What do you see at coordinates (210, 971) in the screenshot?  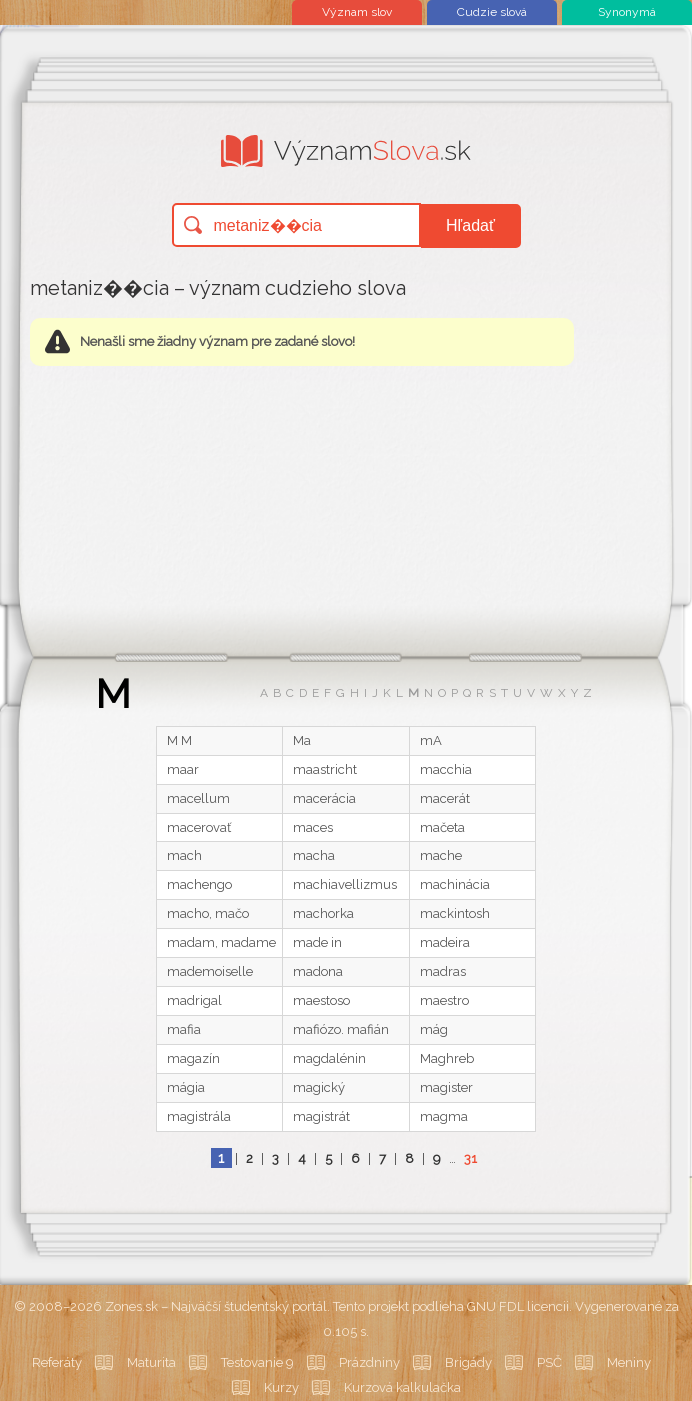 I see `mademoiselle` at bounding box center [210, 971].